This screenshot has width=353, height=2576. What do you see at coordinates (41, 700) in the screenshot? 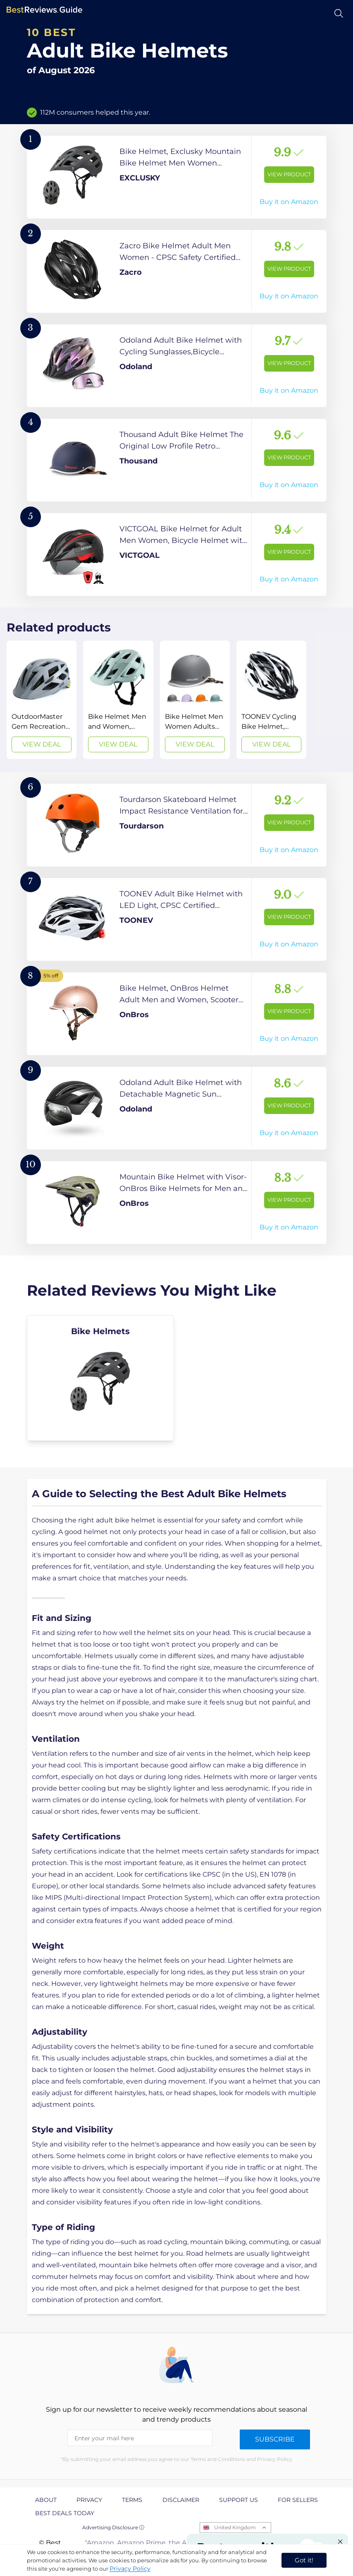
I see `[View Deal]` at bounding box center [41, 700].